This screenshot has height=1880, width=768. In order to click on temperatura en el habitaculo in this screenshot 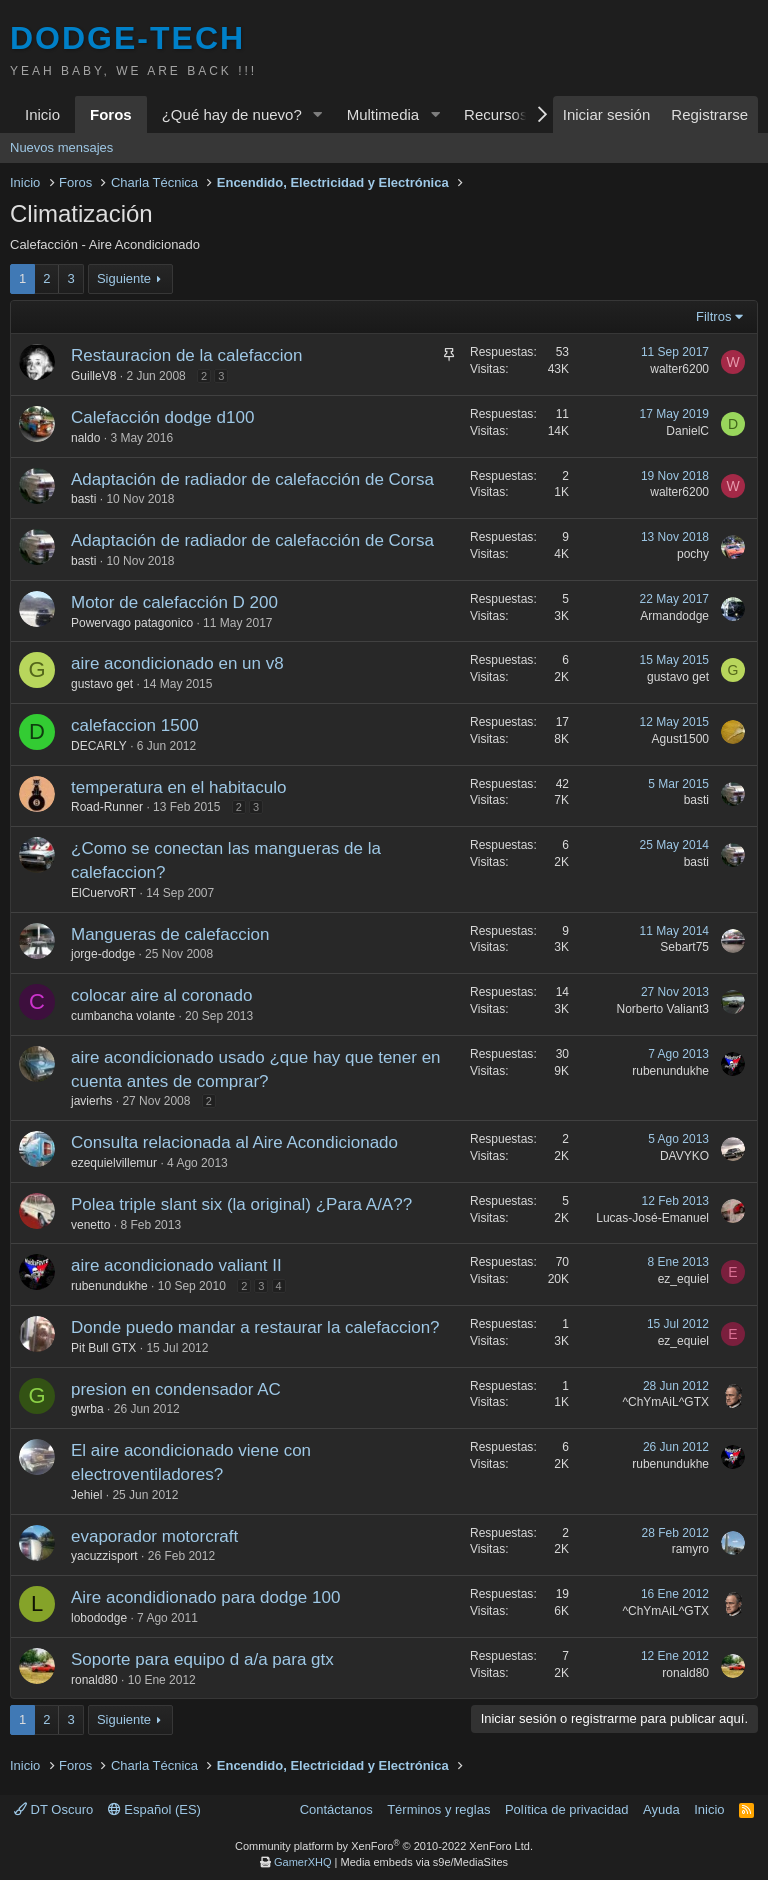, I will do `click(178, 787)`.